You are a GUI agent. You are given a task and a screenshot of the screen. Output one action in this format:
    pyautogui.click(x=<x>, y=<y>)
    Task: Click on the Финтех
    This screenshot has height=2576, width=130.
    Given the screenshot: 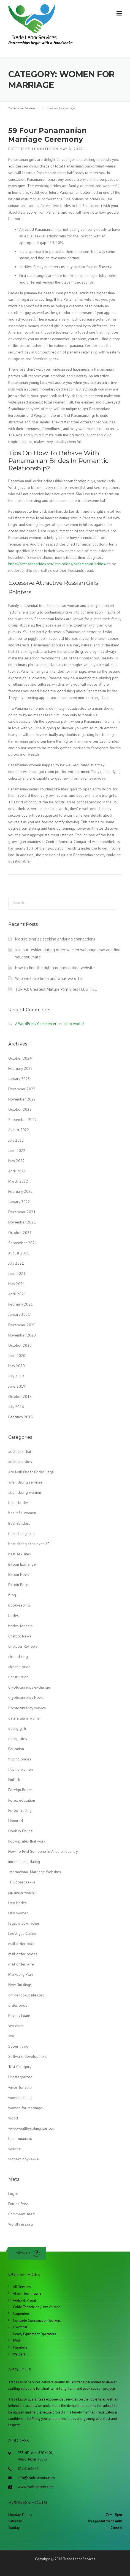 What is the action you would take?
    pyautogui.click(x=14, y=2148)
    